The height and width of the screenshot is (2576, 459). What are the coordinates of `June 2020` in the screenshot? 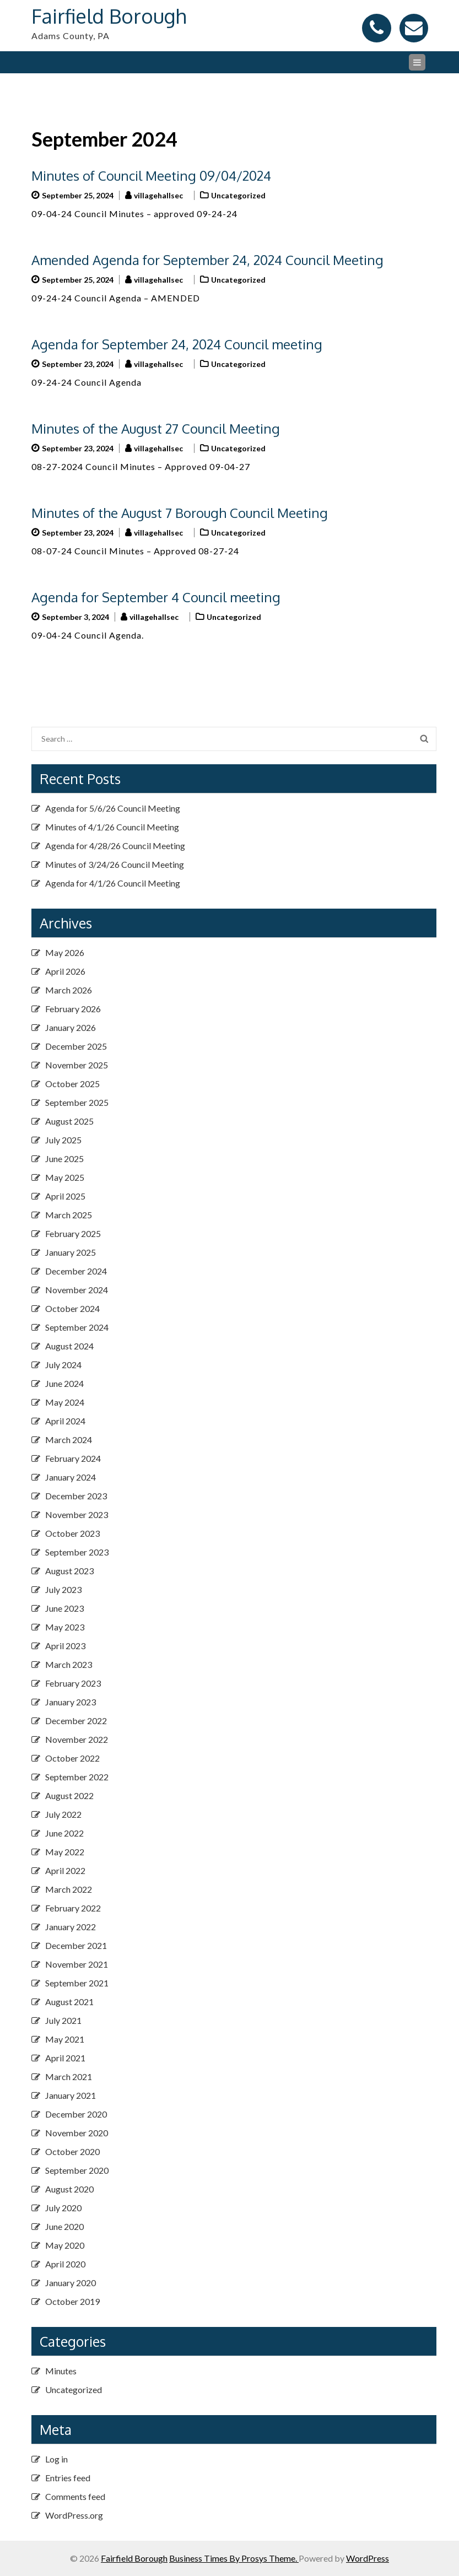 It's located at (64, 2226).